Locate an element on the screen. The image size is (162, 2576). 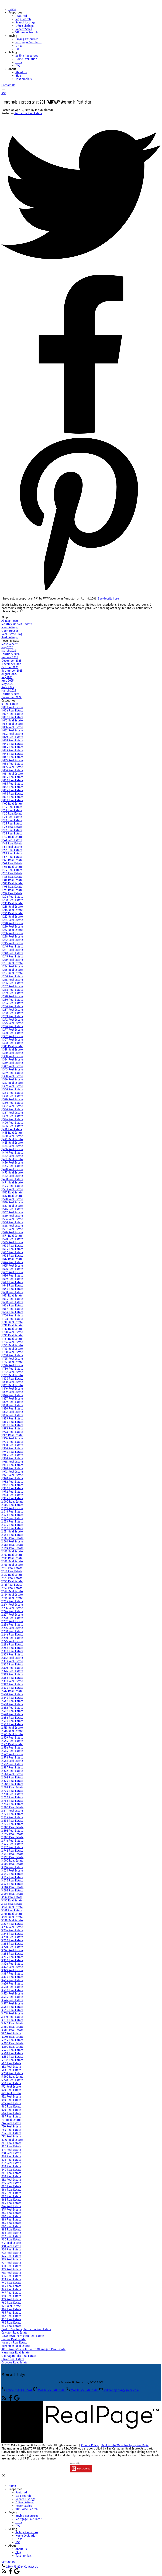
3,576 Real Estate is located at coordinates (12, 2000).